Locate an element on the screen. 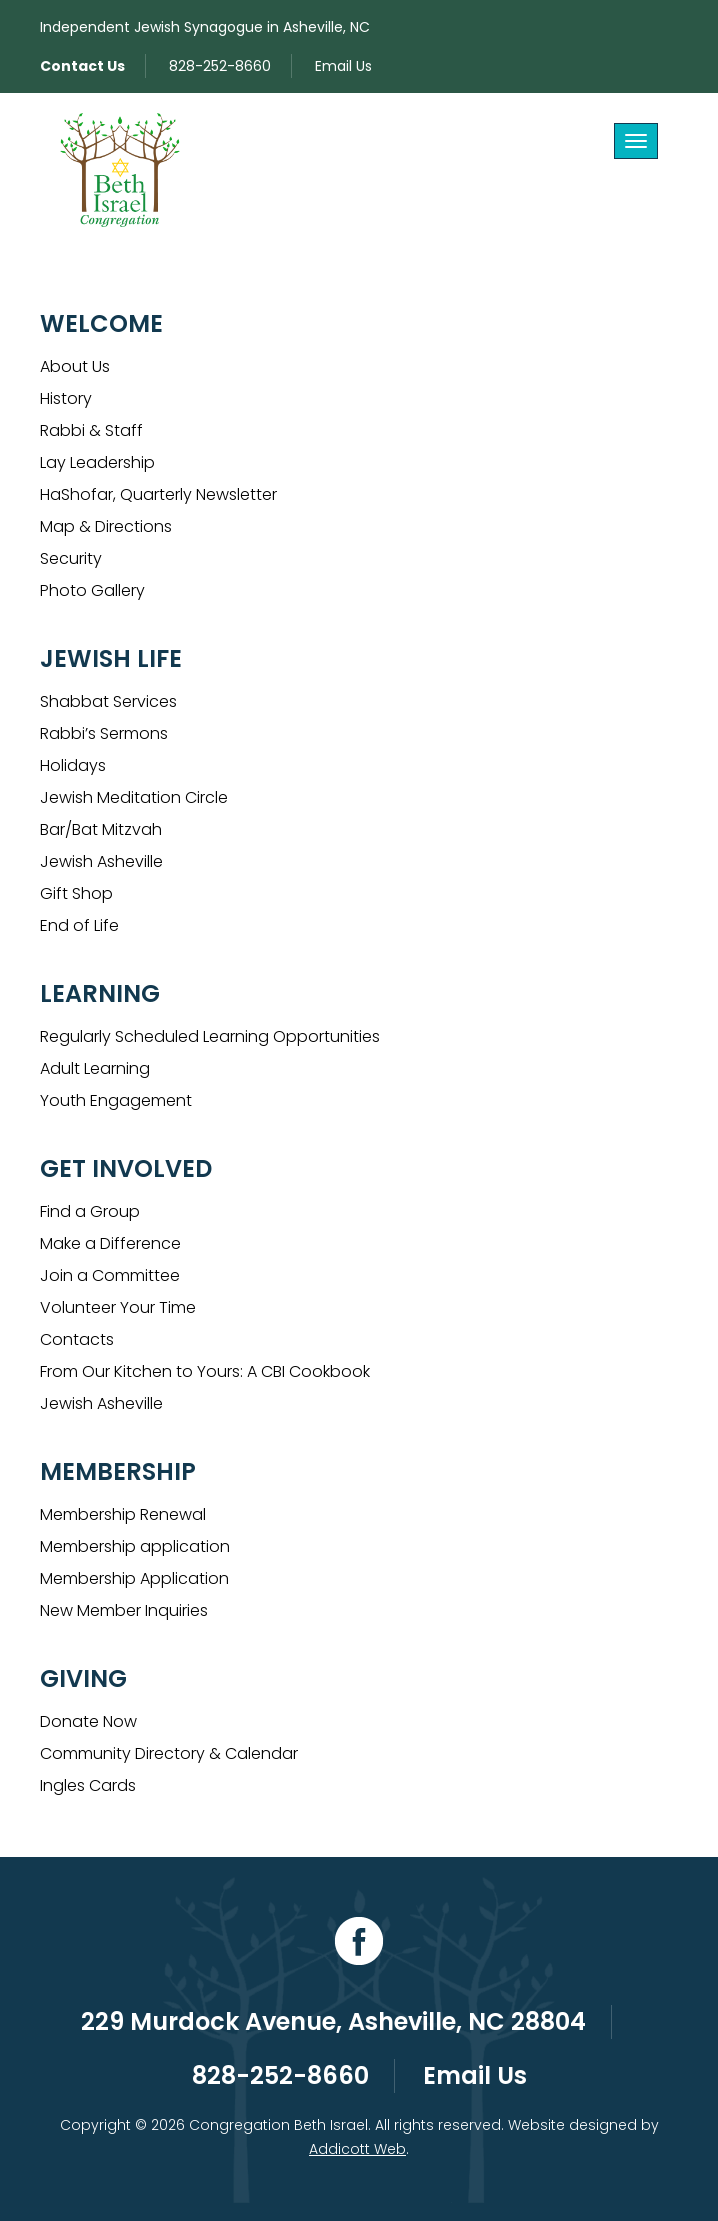 This screenshot has height=2221, width=718. Join a Committee is located at coordinates (110, 1275).